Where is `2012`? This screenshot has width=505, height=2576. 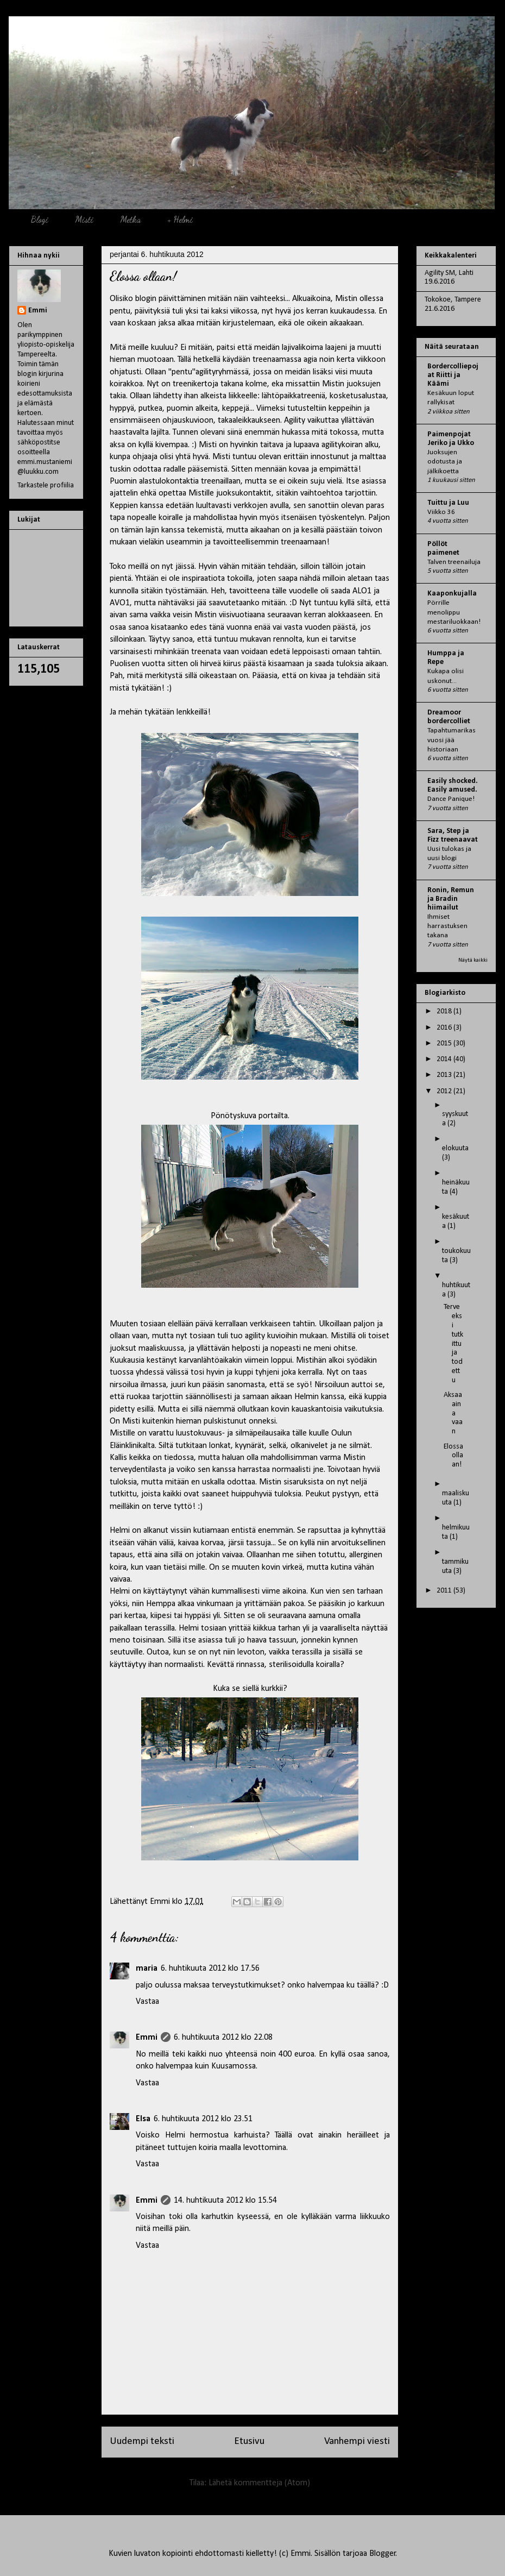
2012 is located at coordinates (445, 1091).